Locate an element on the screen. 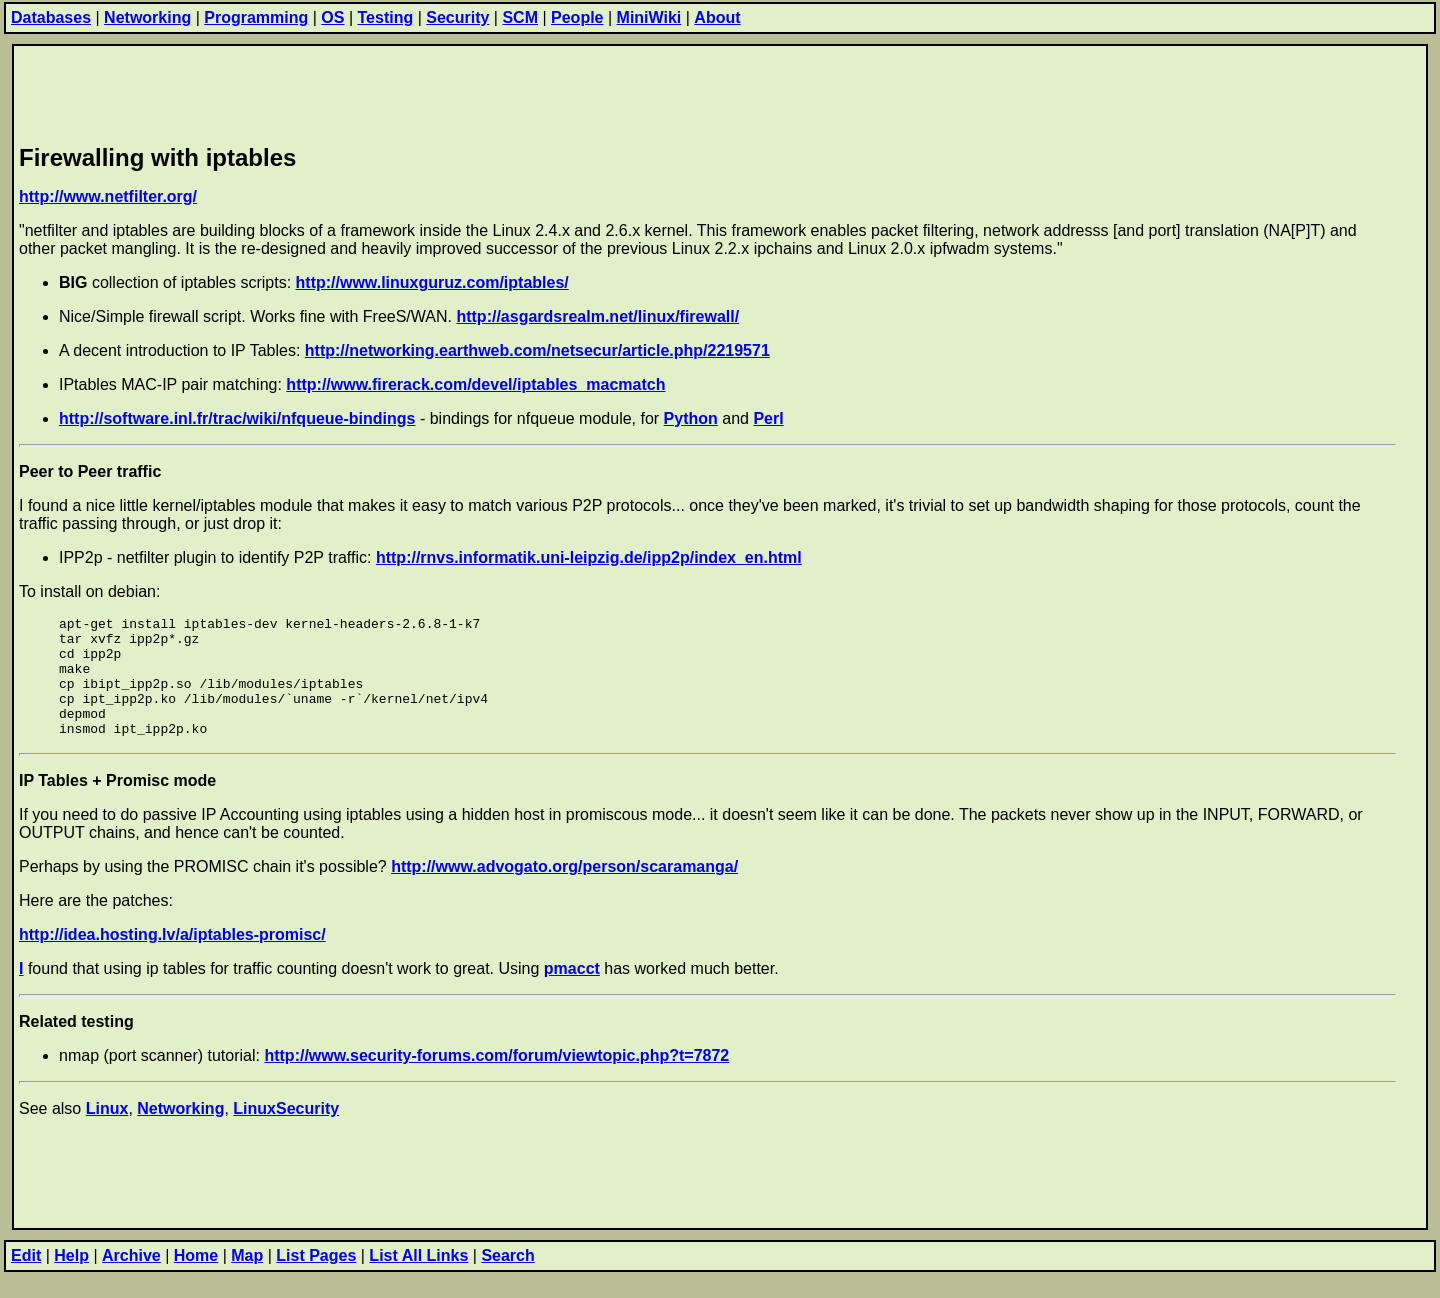 The width and height of the screenshot is (1440, 1298). http://www.advogato.org/person/scaramanga/ is located at coordinates (564, 890).